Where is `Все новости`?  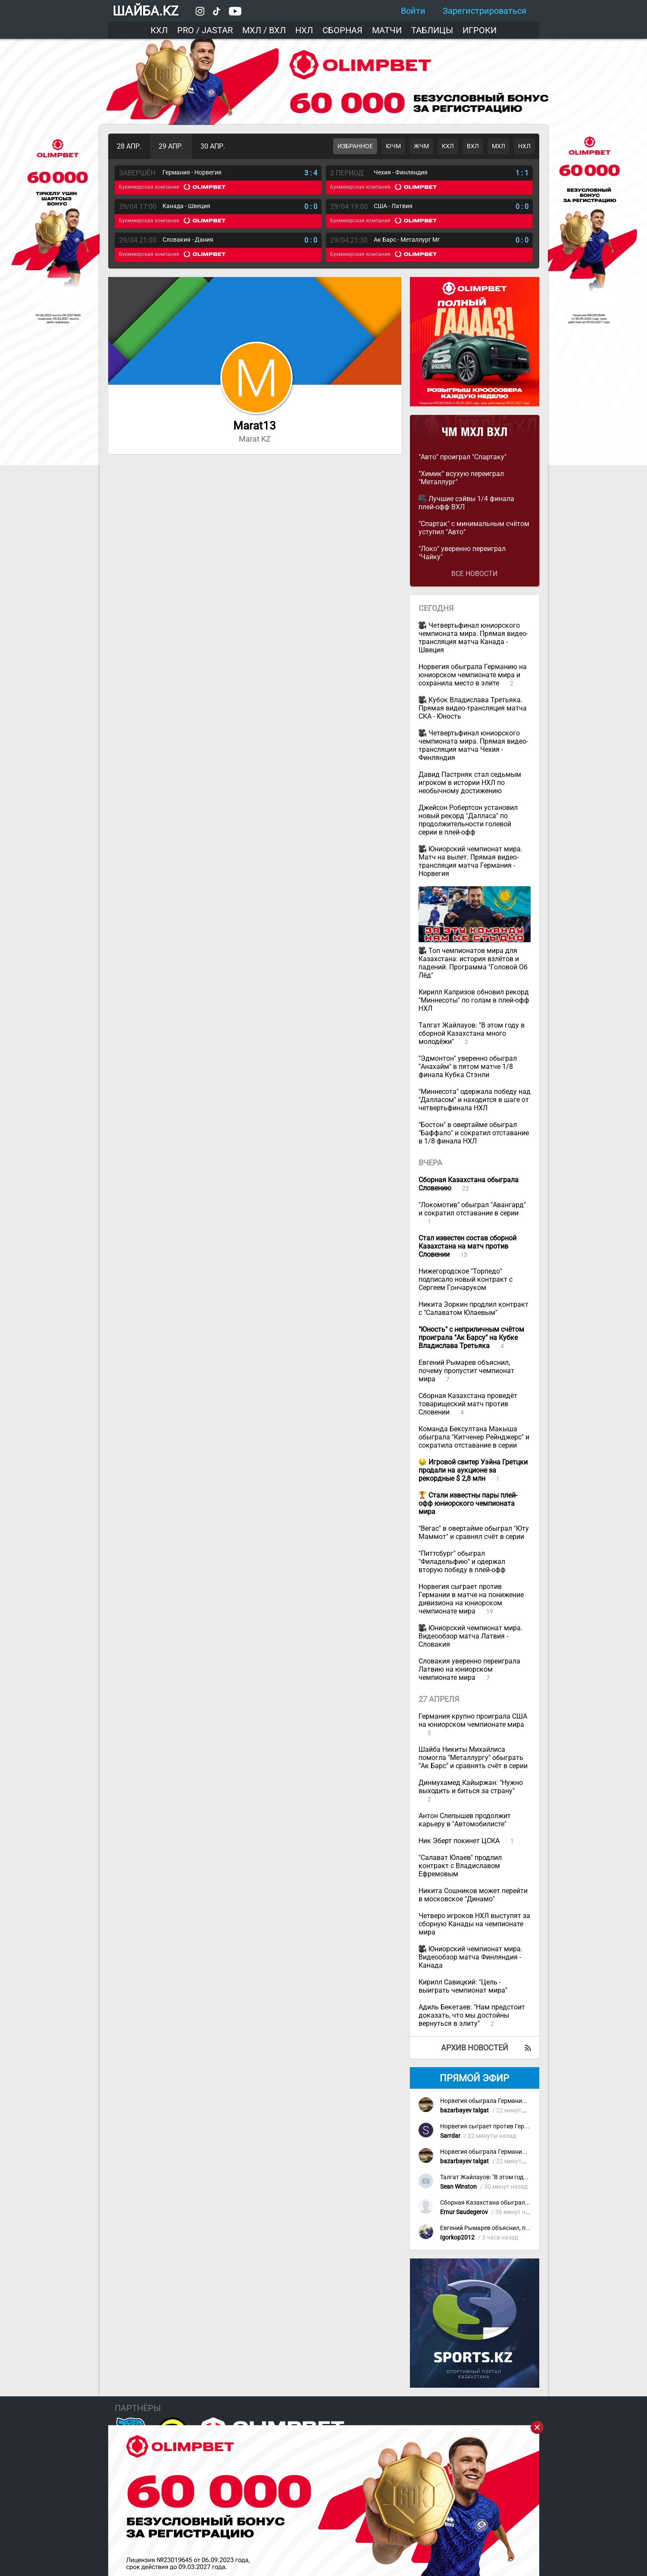 Все новости is located at coordinates (474, 574).